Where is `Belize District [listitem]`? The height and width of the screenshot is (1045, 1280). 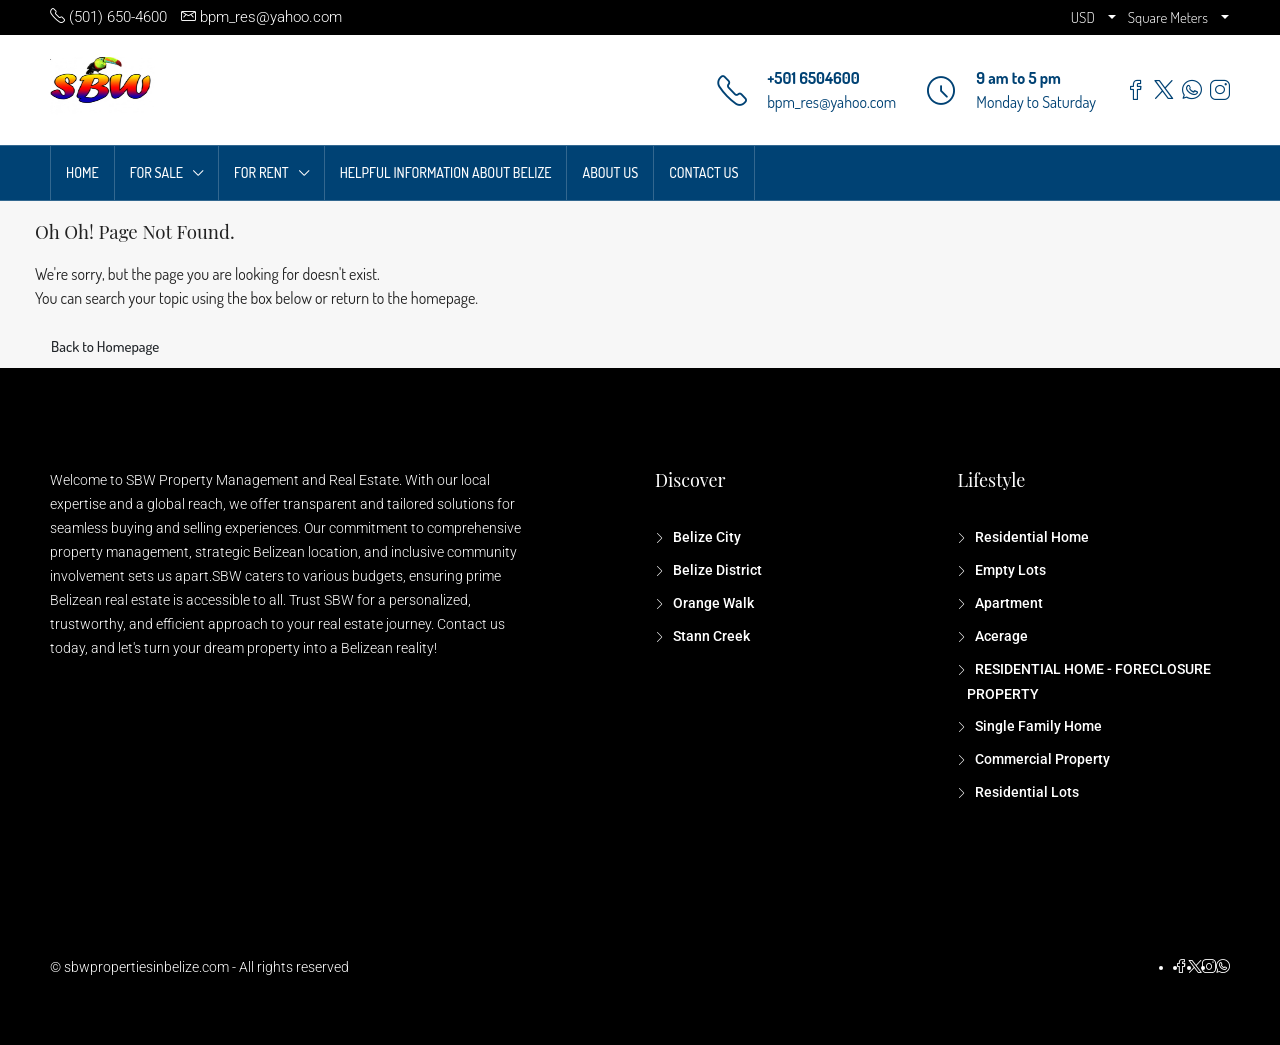 Belize District [listitem] is located at coordinates (716, 570).